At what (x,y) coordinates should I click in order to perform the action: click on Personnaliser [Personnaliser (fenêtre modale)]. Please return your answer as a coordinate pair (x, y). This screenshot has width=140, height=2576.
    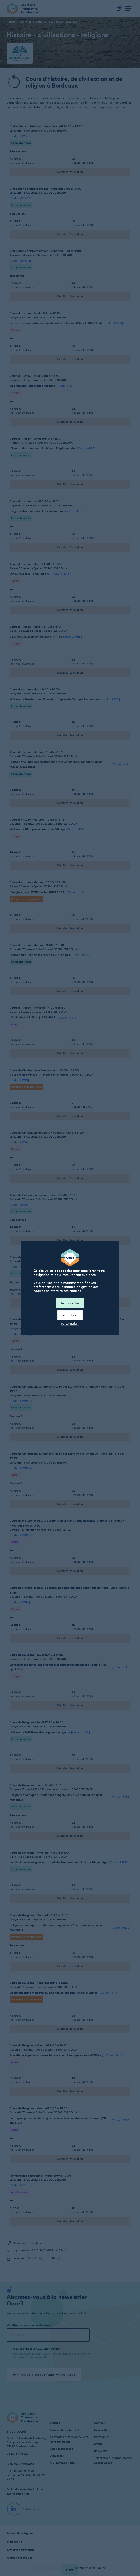
    Looking at the image, I should click on (70, 1323).